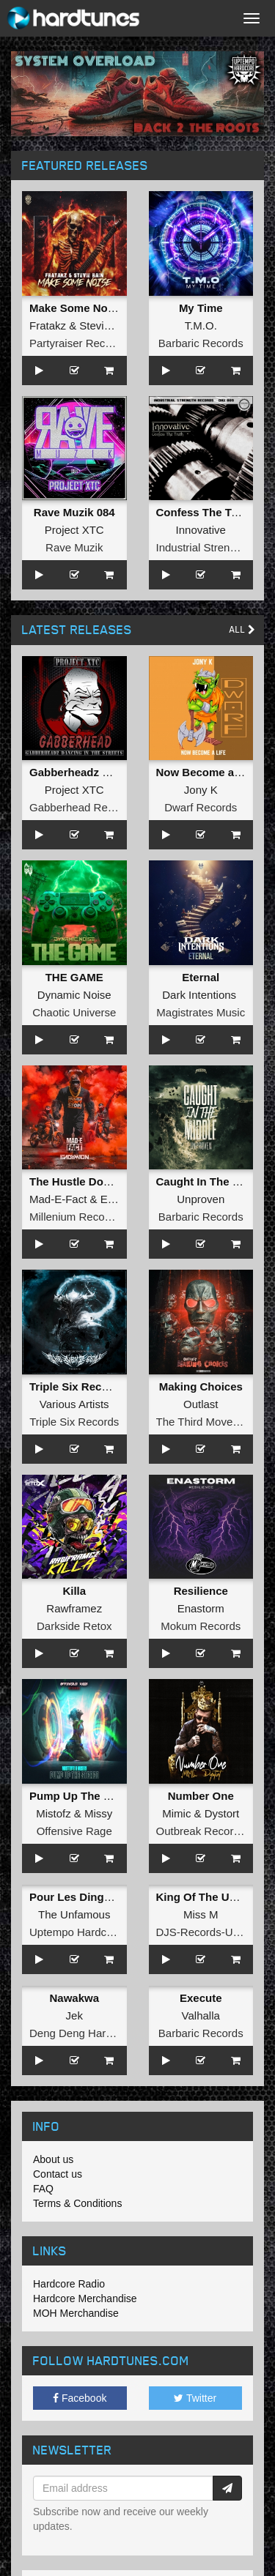 Image resolution: width=275 pixels, height=2576 pixels. I want to click on Dynamic Noise, so click(74, 995).